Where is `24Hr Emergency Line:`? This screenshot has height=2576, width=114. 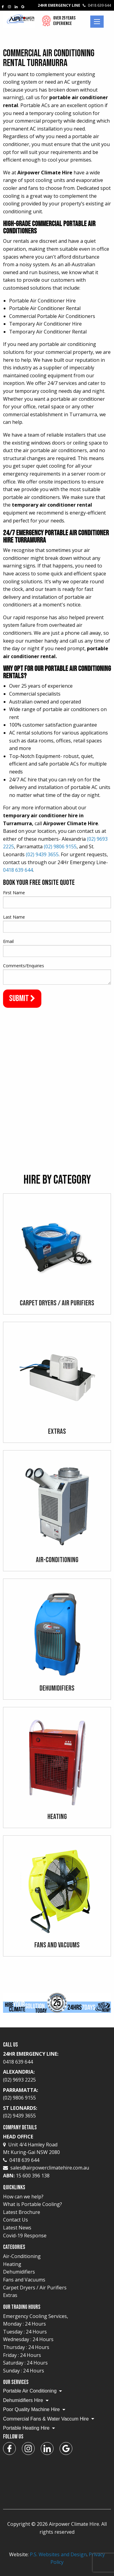
24Hr Emergency Line: is located at coordinates (57, 2058).